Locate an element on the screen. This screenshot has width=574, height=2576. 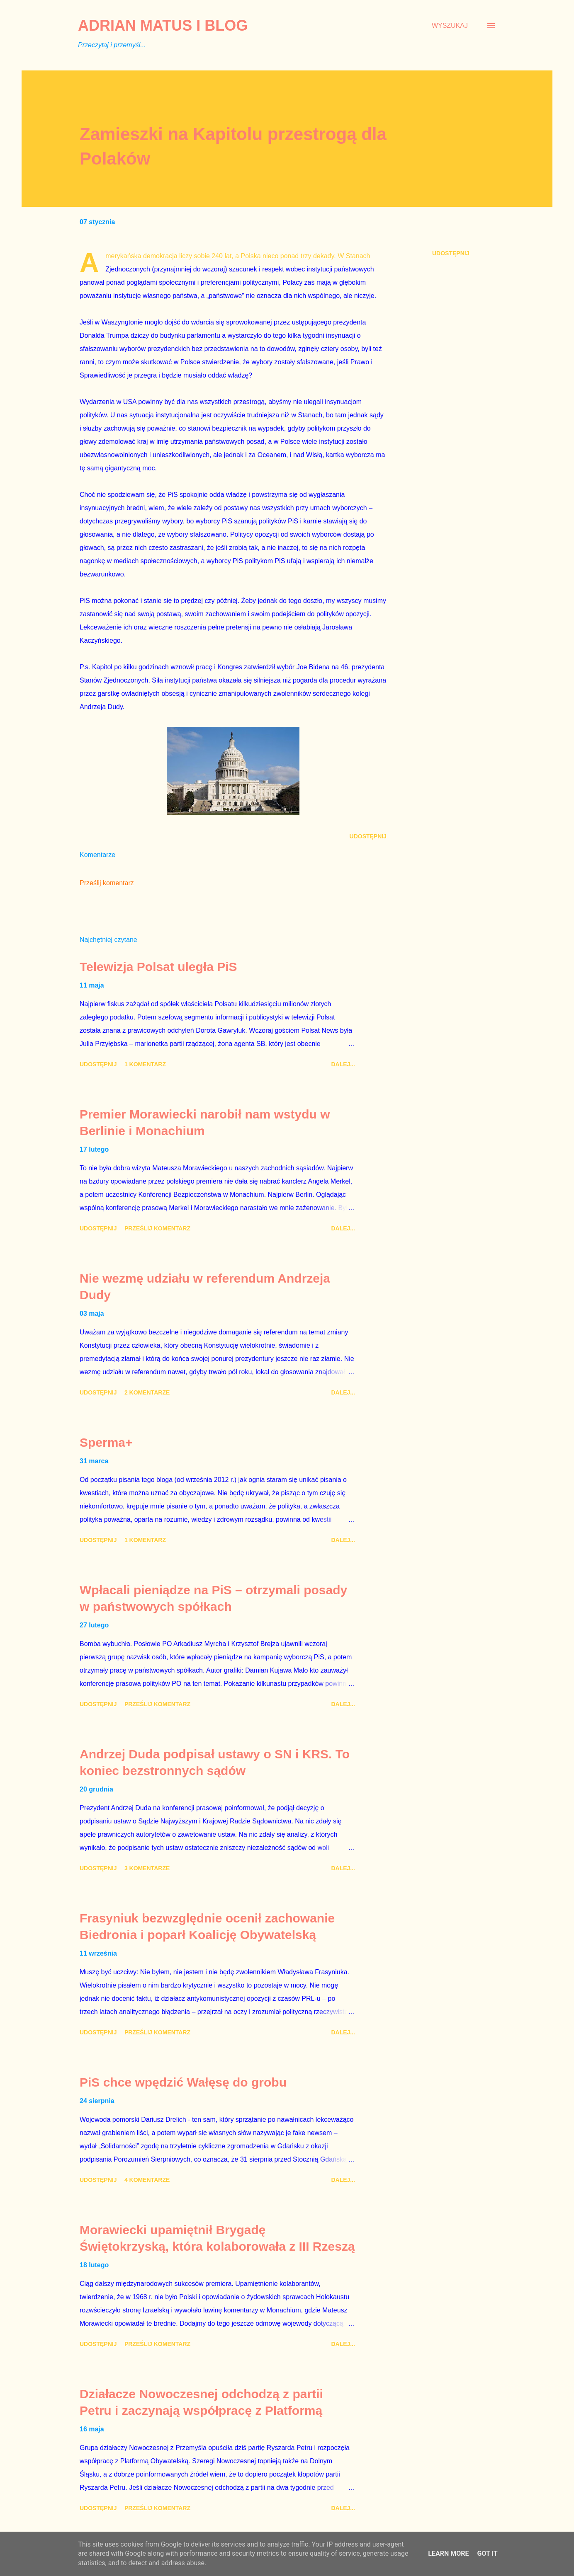
Learn More is located at coordinates (448, 2553).